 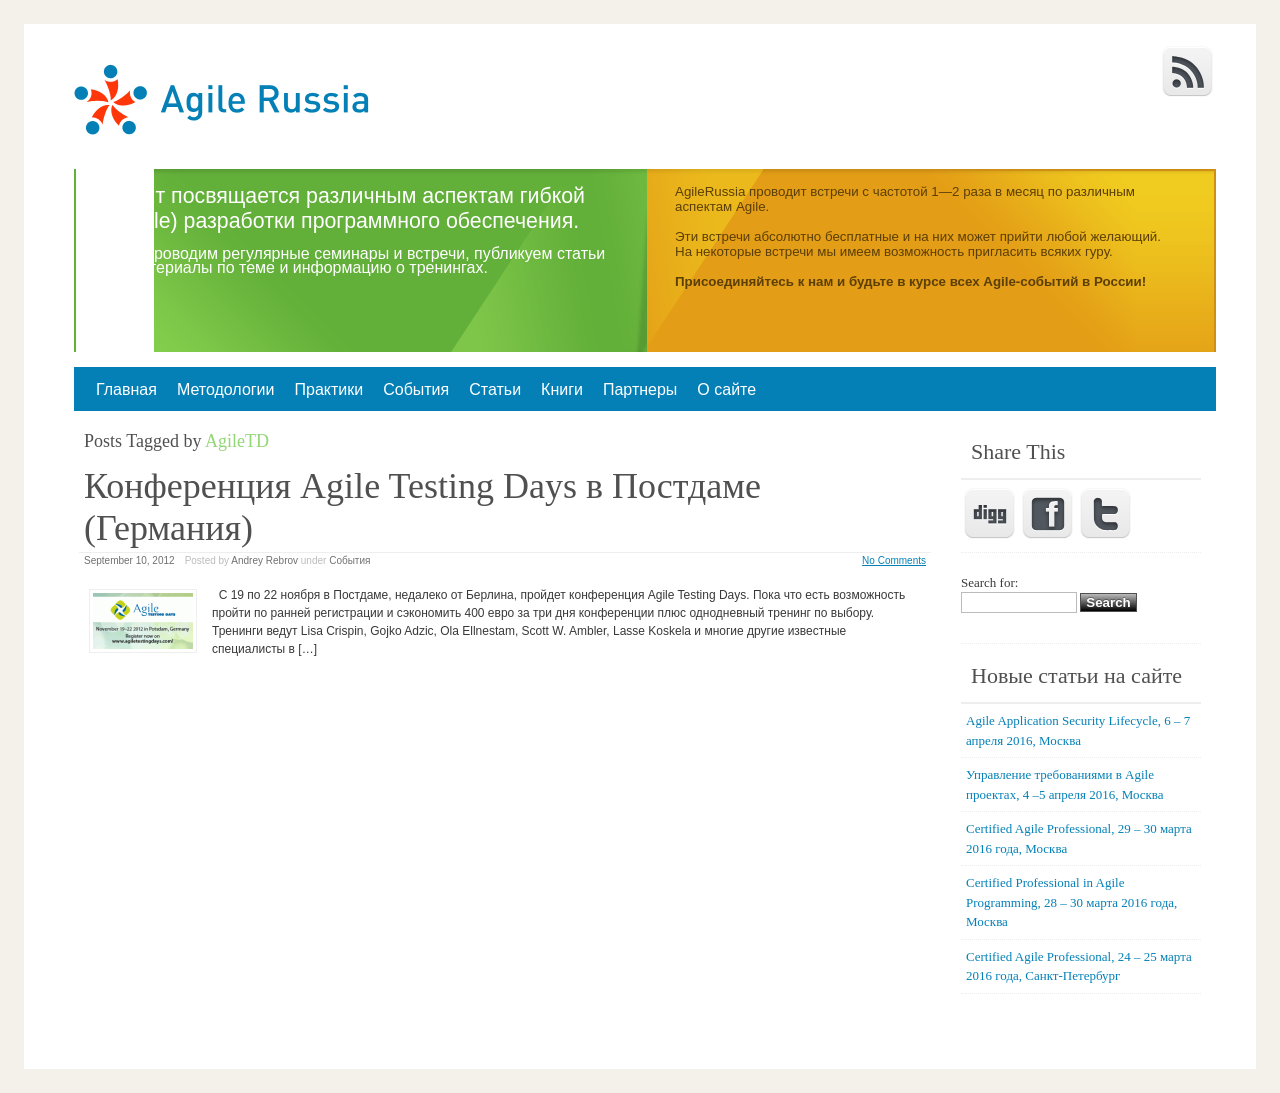 What do you see at coordinates (226, 389) in the screenshot?
I see `Методологии` at bounding box center [226, 389].